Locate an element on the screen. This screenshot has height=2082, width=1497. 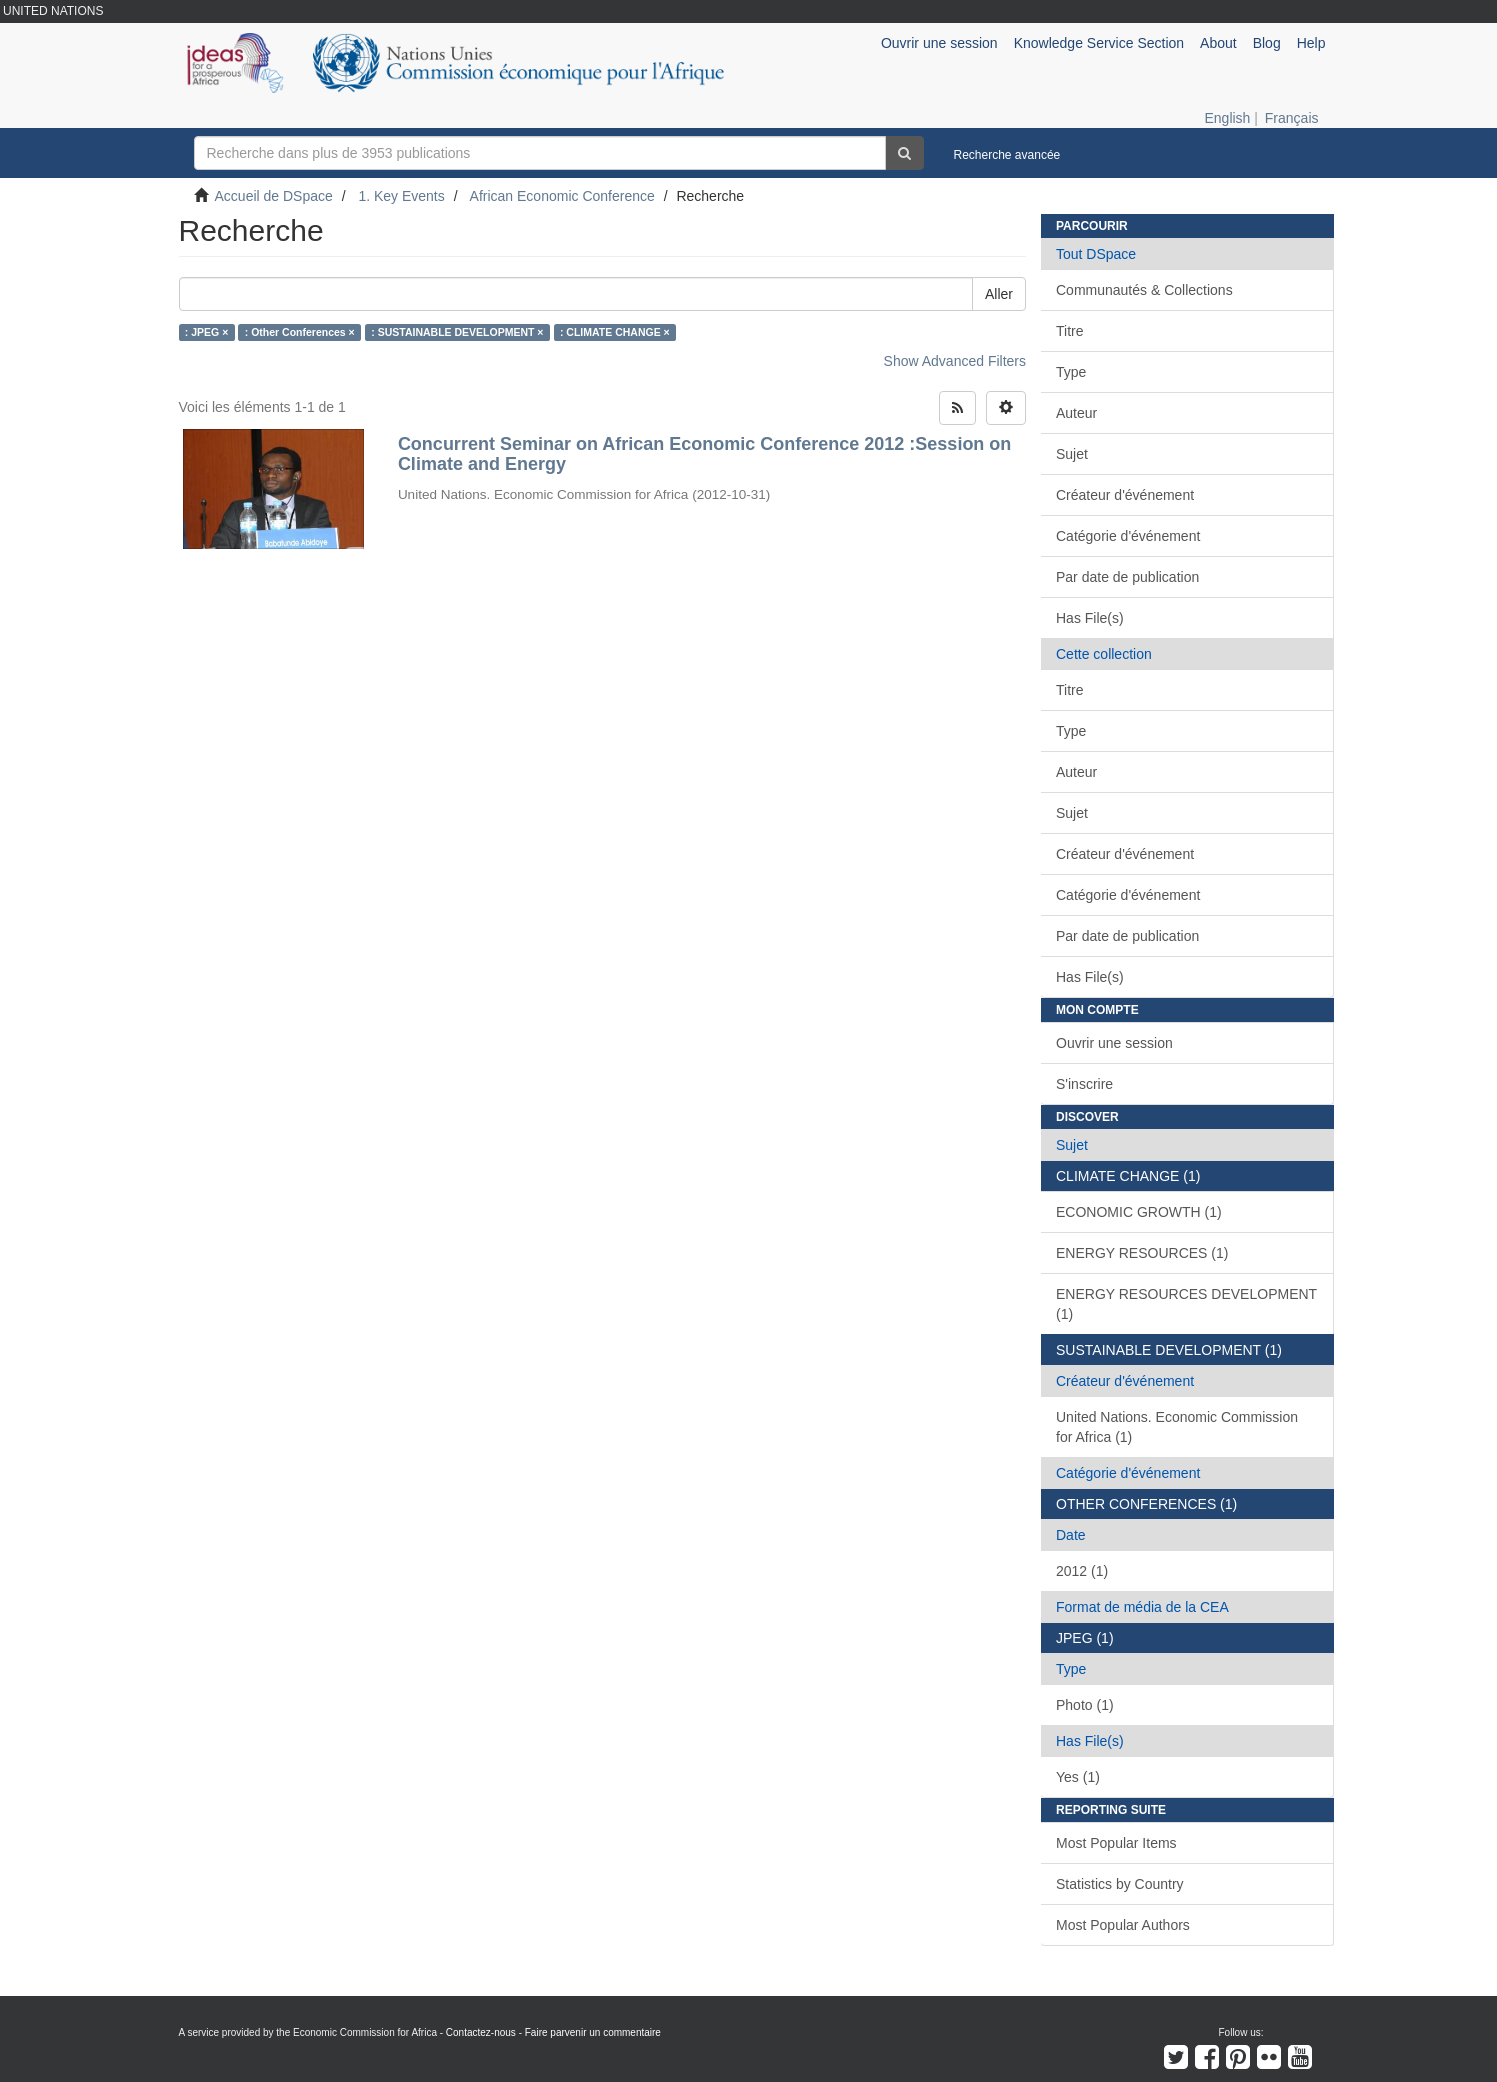
Communautés & Collections is located at coordinates (1144, 290).